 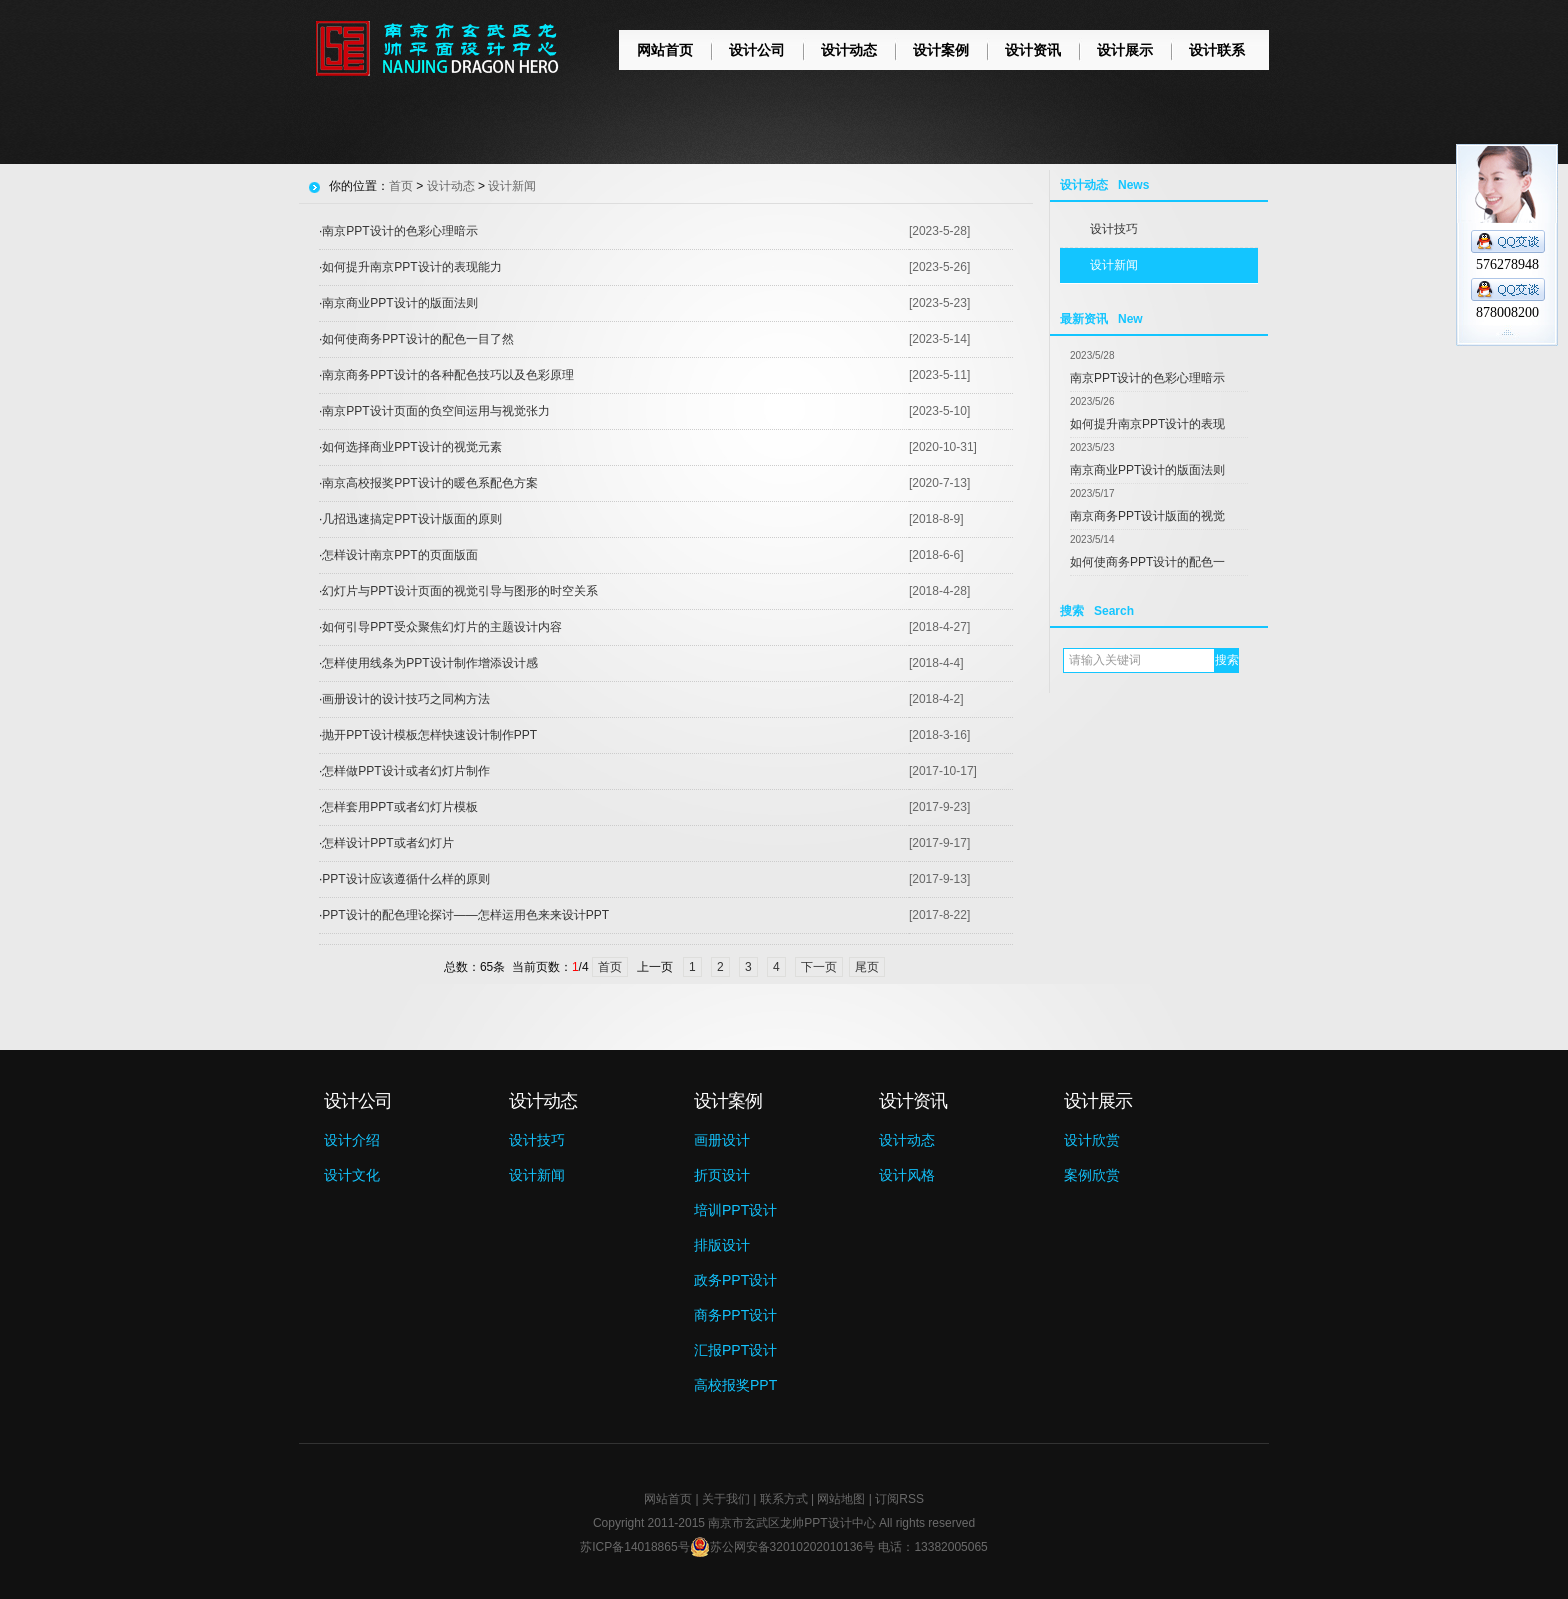 I want to click on 抛开PPT设计模板怎样快速设计制作PPT, so click(x=429, y=735).